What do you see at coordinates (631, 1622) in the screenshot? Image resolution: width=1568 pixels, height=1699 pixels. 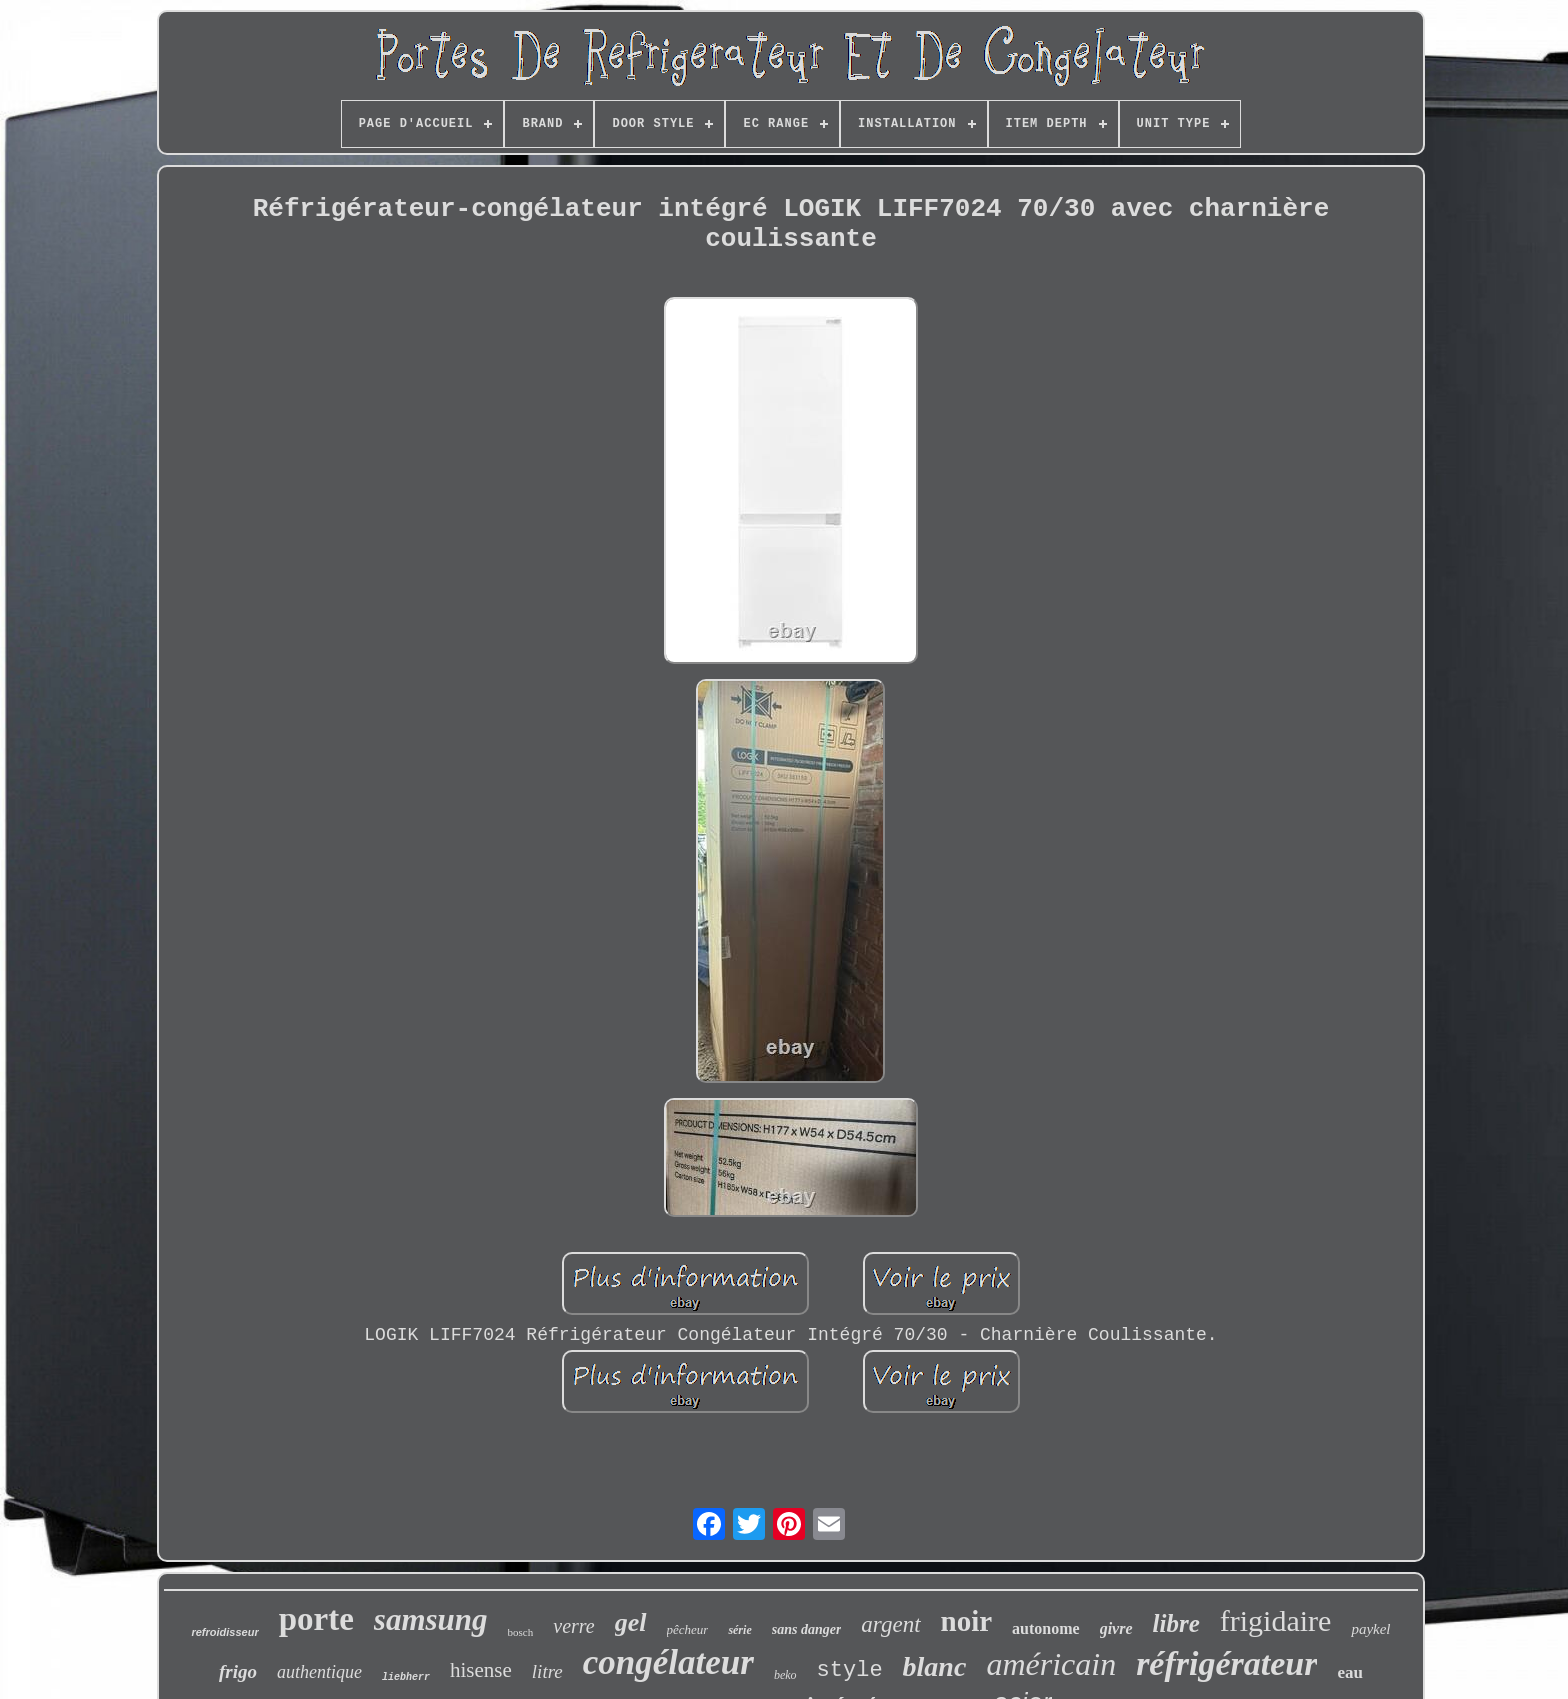 I see `gel` at bounding box center [631, 1622].